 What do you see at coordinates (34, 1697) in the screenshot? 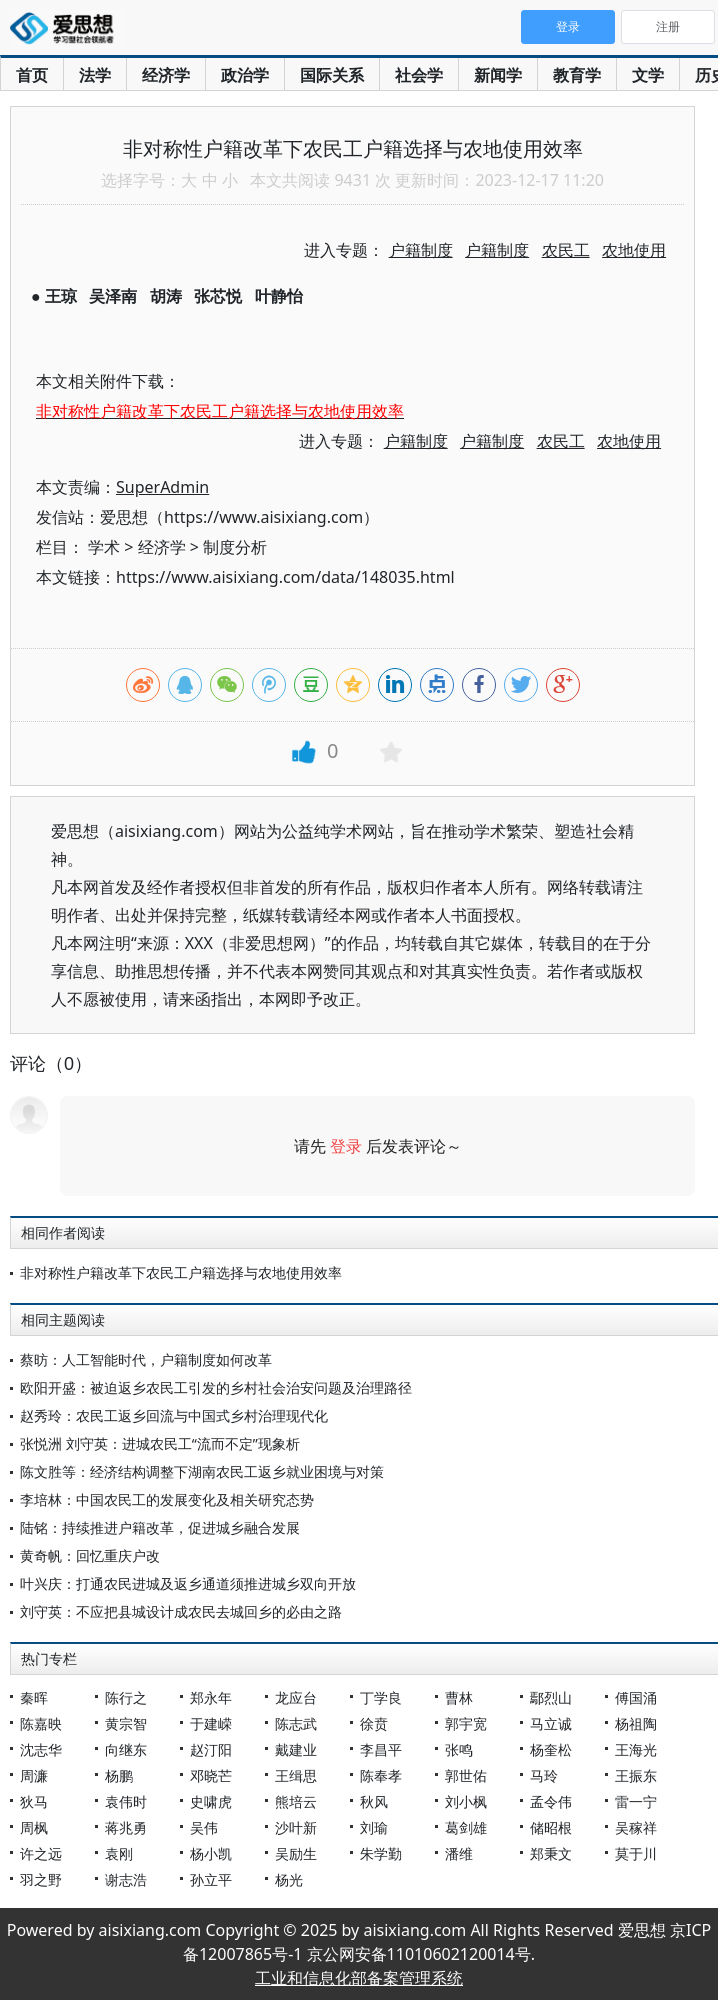
I see `秦晖` at bounding box center [34, 1697].